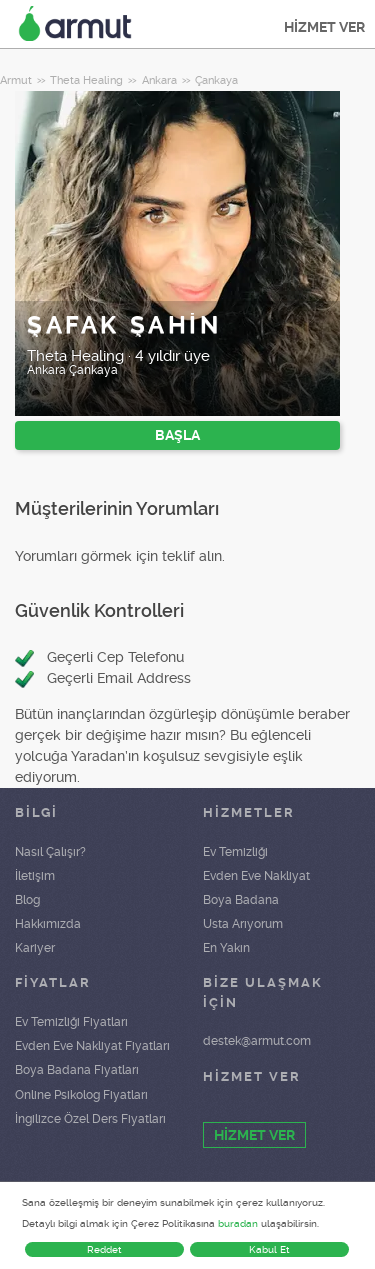 This screenshot has height=1269, width=375. What do you see at coordinates (90, 1119) in the screenshot?
I see `İngilizce Özel Ders Fiyatları` at bounding box center [90, 1119].